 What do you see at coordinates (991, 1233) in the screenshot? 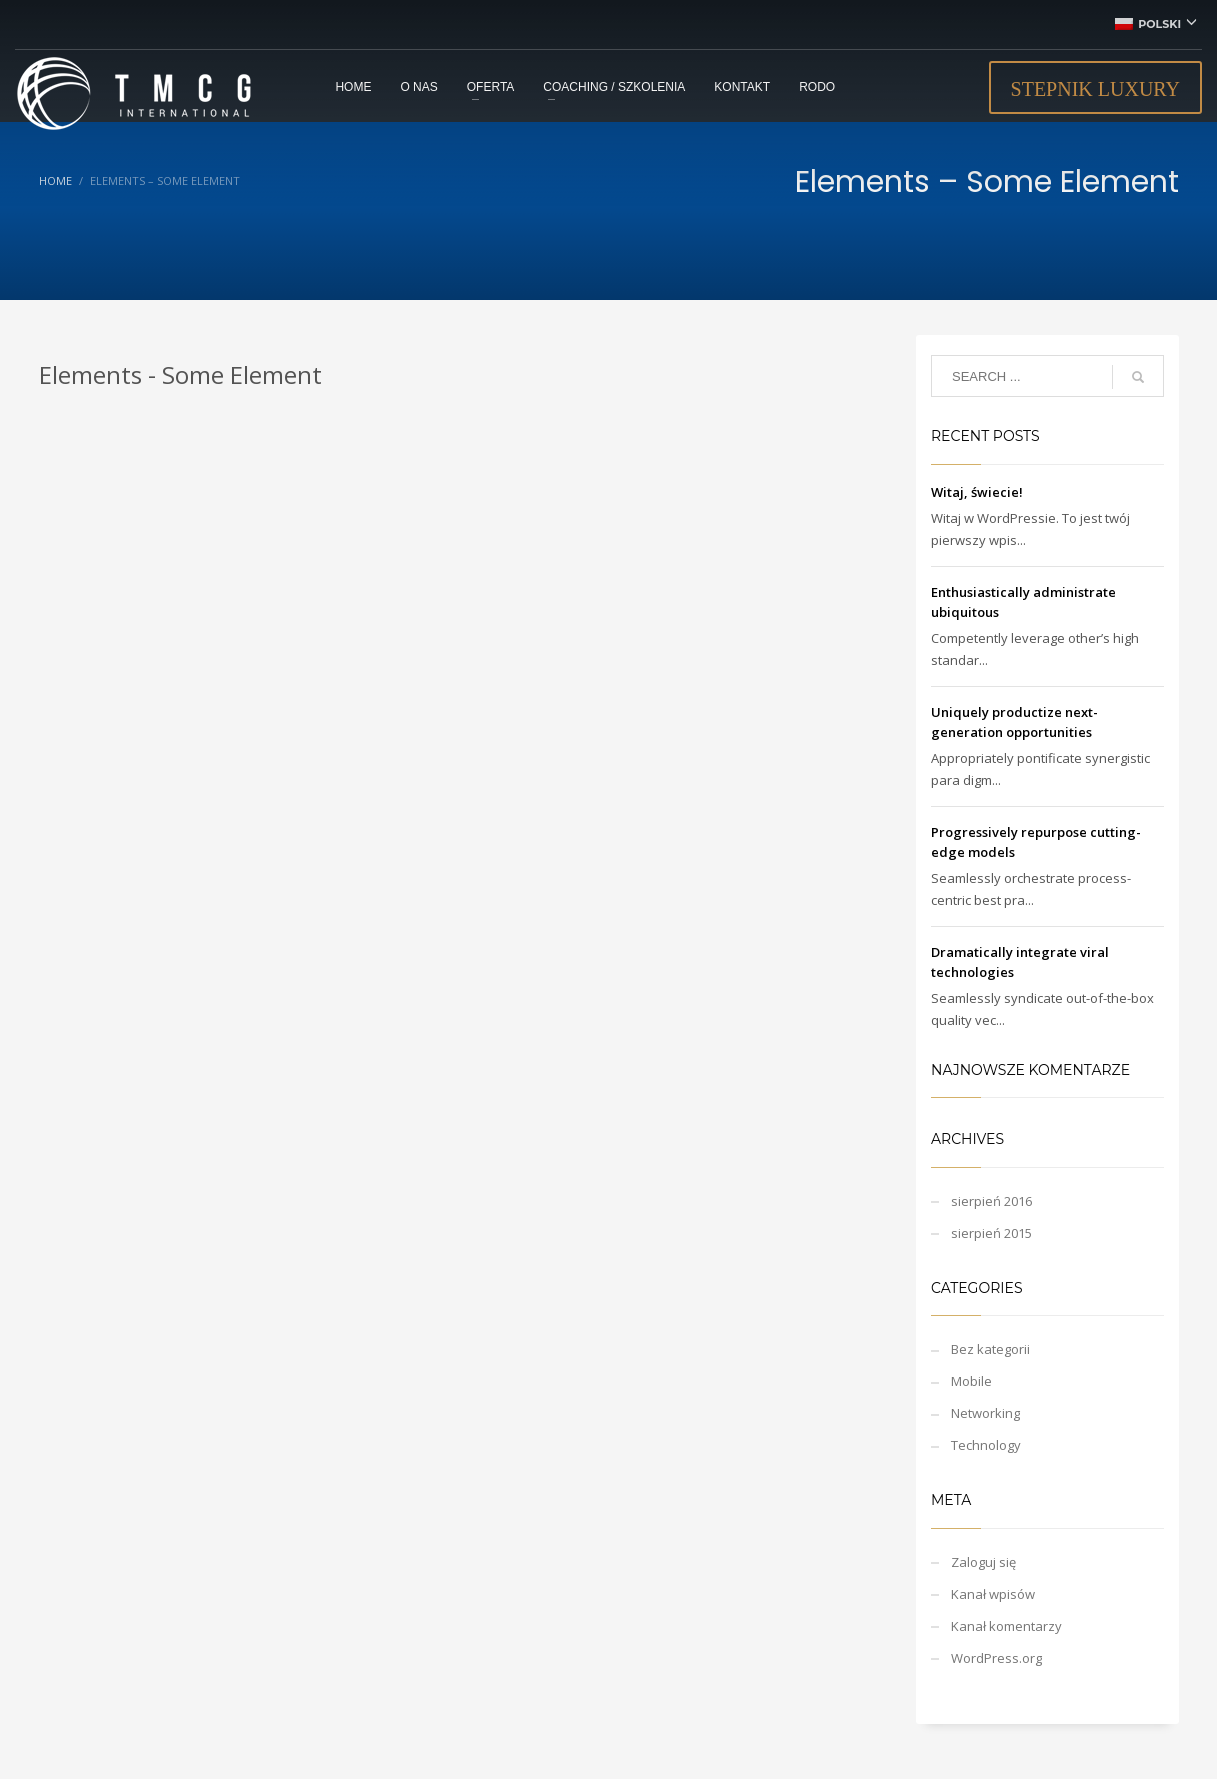
I see `sierpień 2015` at bounding box center [991, 1233].